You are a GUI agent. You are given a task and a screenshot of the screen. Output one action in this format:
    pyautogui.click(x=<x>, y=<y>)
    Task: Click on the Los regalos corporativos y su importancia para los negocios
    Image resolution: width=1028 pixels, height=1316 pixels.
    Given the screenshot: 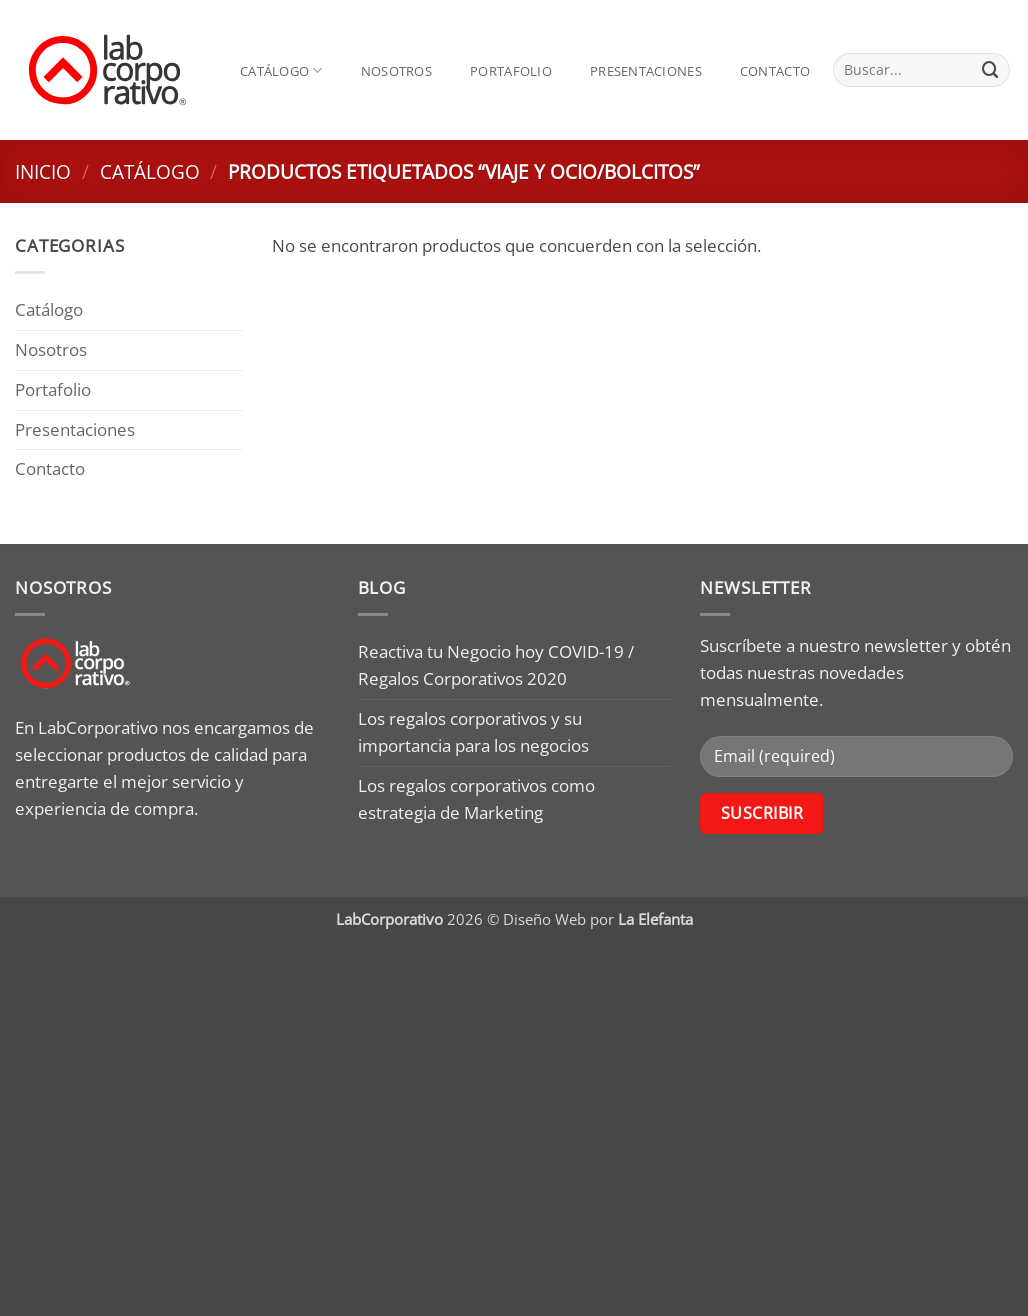 What is the action you would take?
    pyautogui.click(x=473, y=732)
    